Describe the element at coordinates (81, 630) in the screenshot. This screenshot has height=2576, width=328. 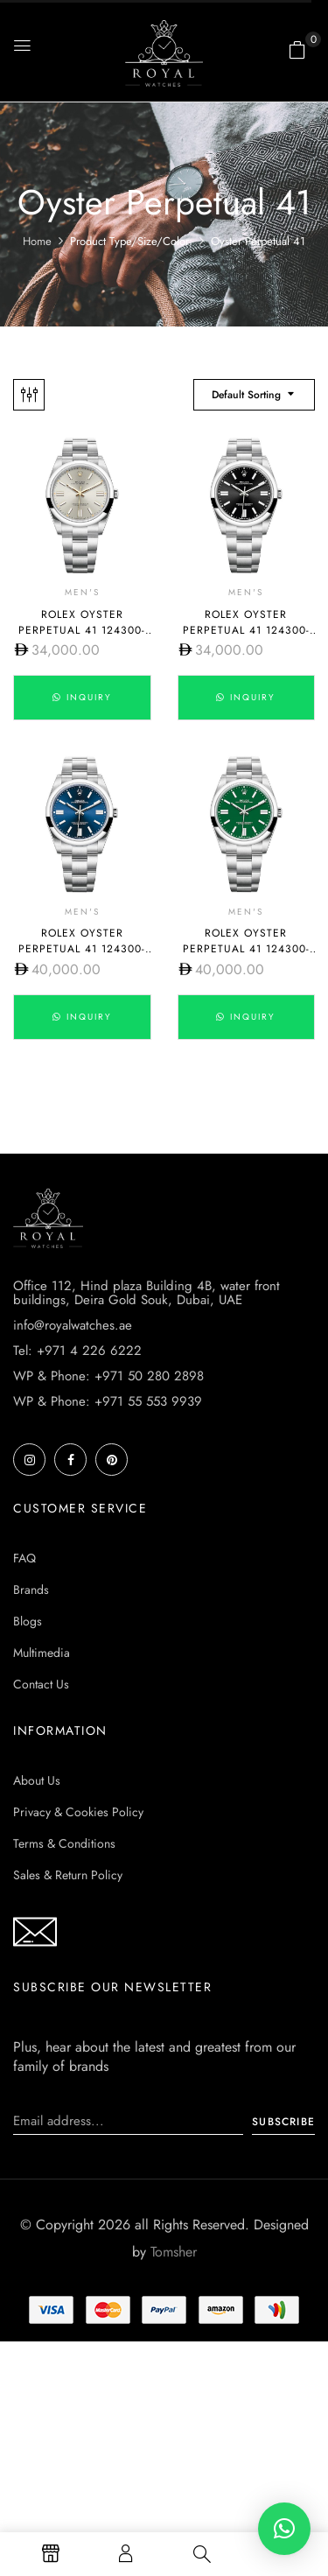
I see `Rolex Oyster Perpetual 41 124300-0001` at that location.